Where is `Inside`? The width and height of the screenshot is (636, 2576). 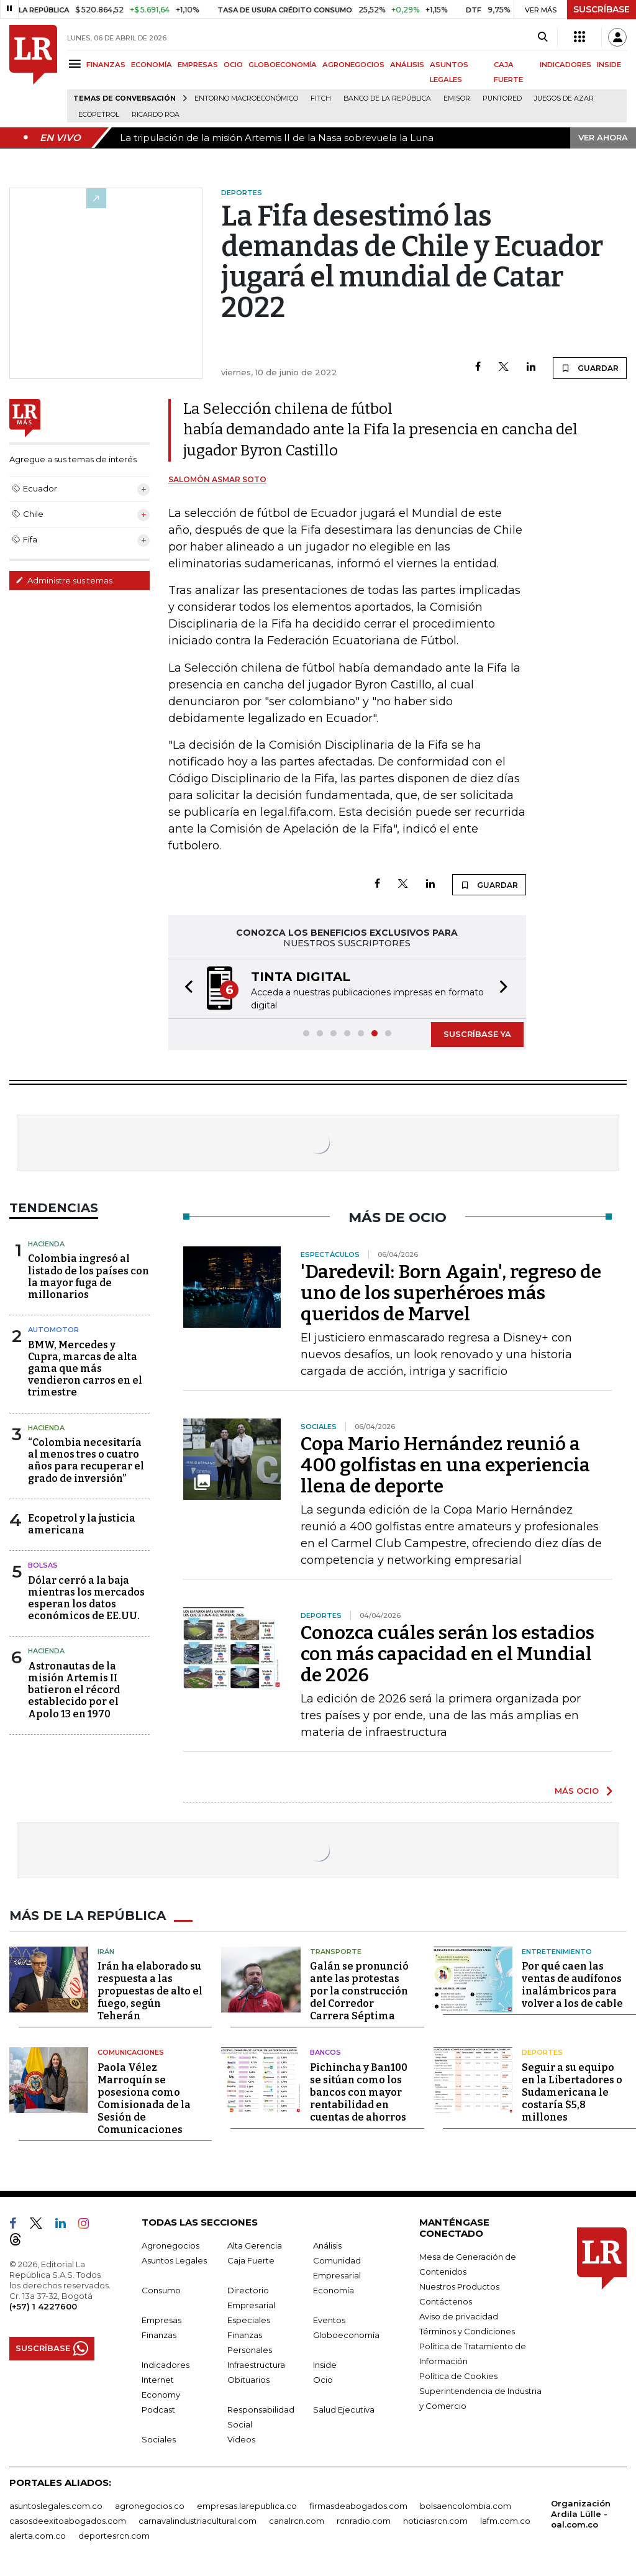 Inside is located at coordinates (325, 2365).